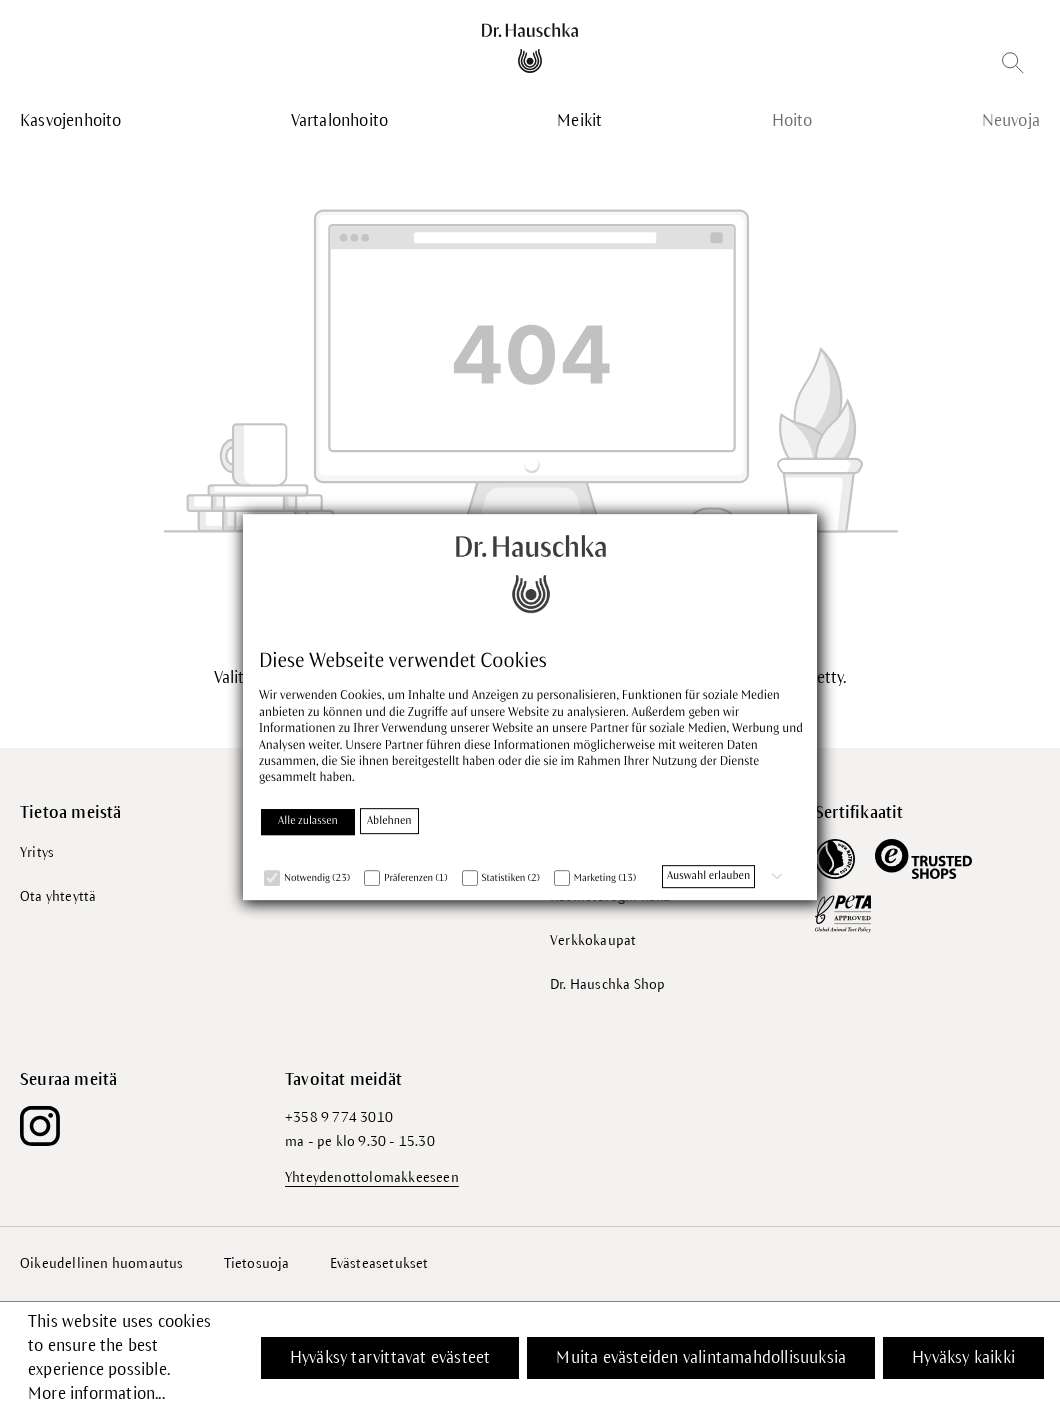 This screenshot has width=1060, height=1414. What do you see at coordinates (511, 878) in the screenshot?
I see `Statistiken (2)` at bounding box center [511, 878].